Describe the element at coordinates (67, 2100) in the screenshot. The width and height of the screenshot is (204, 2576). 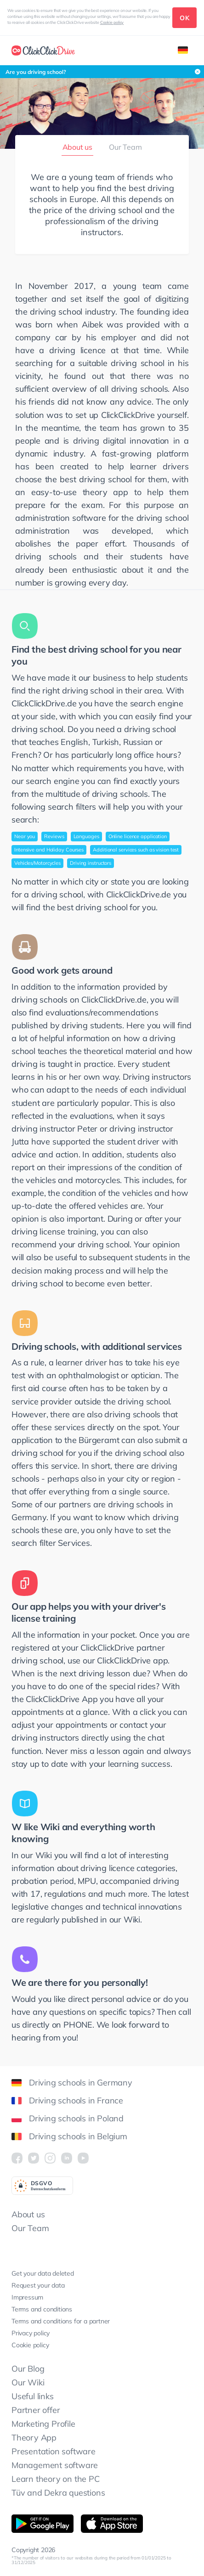
I see `Driving schools in France` at that location.